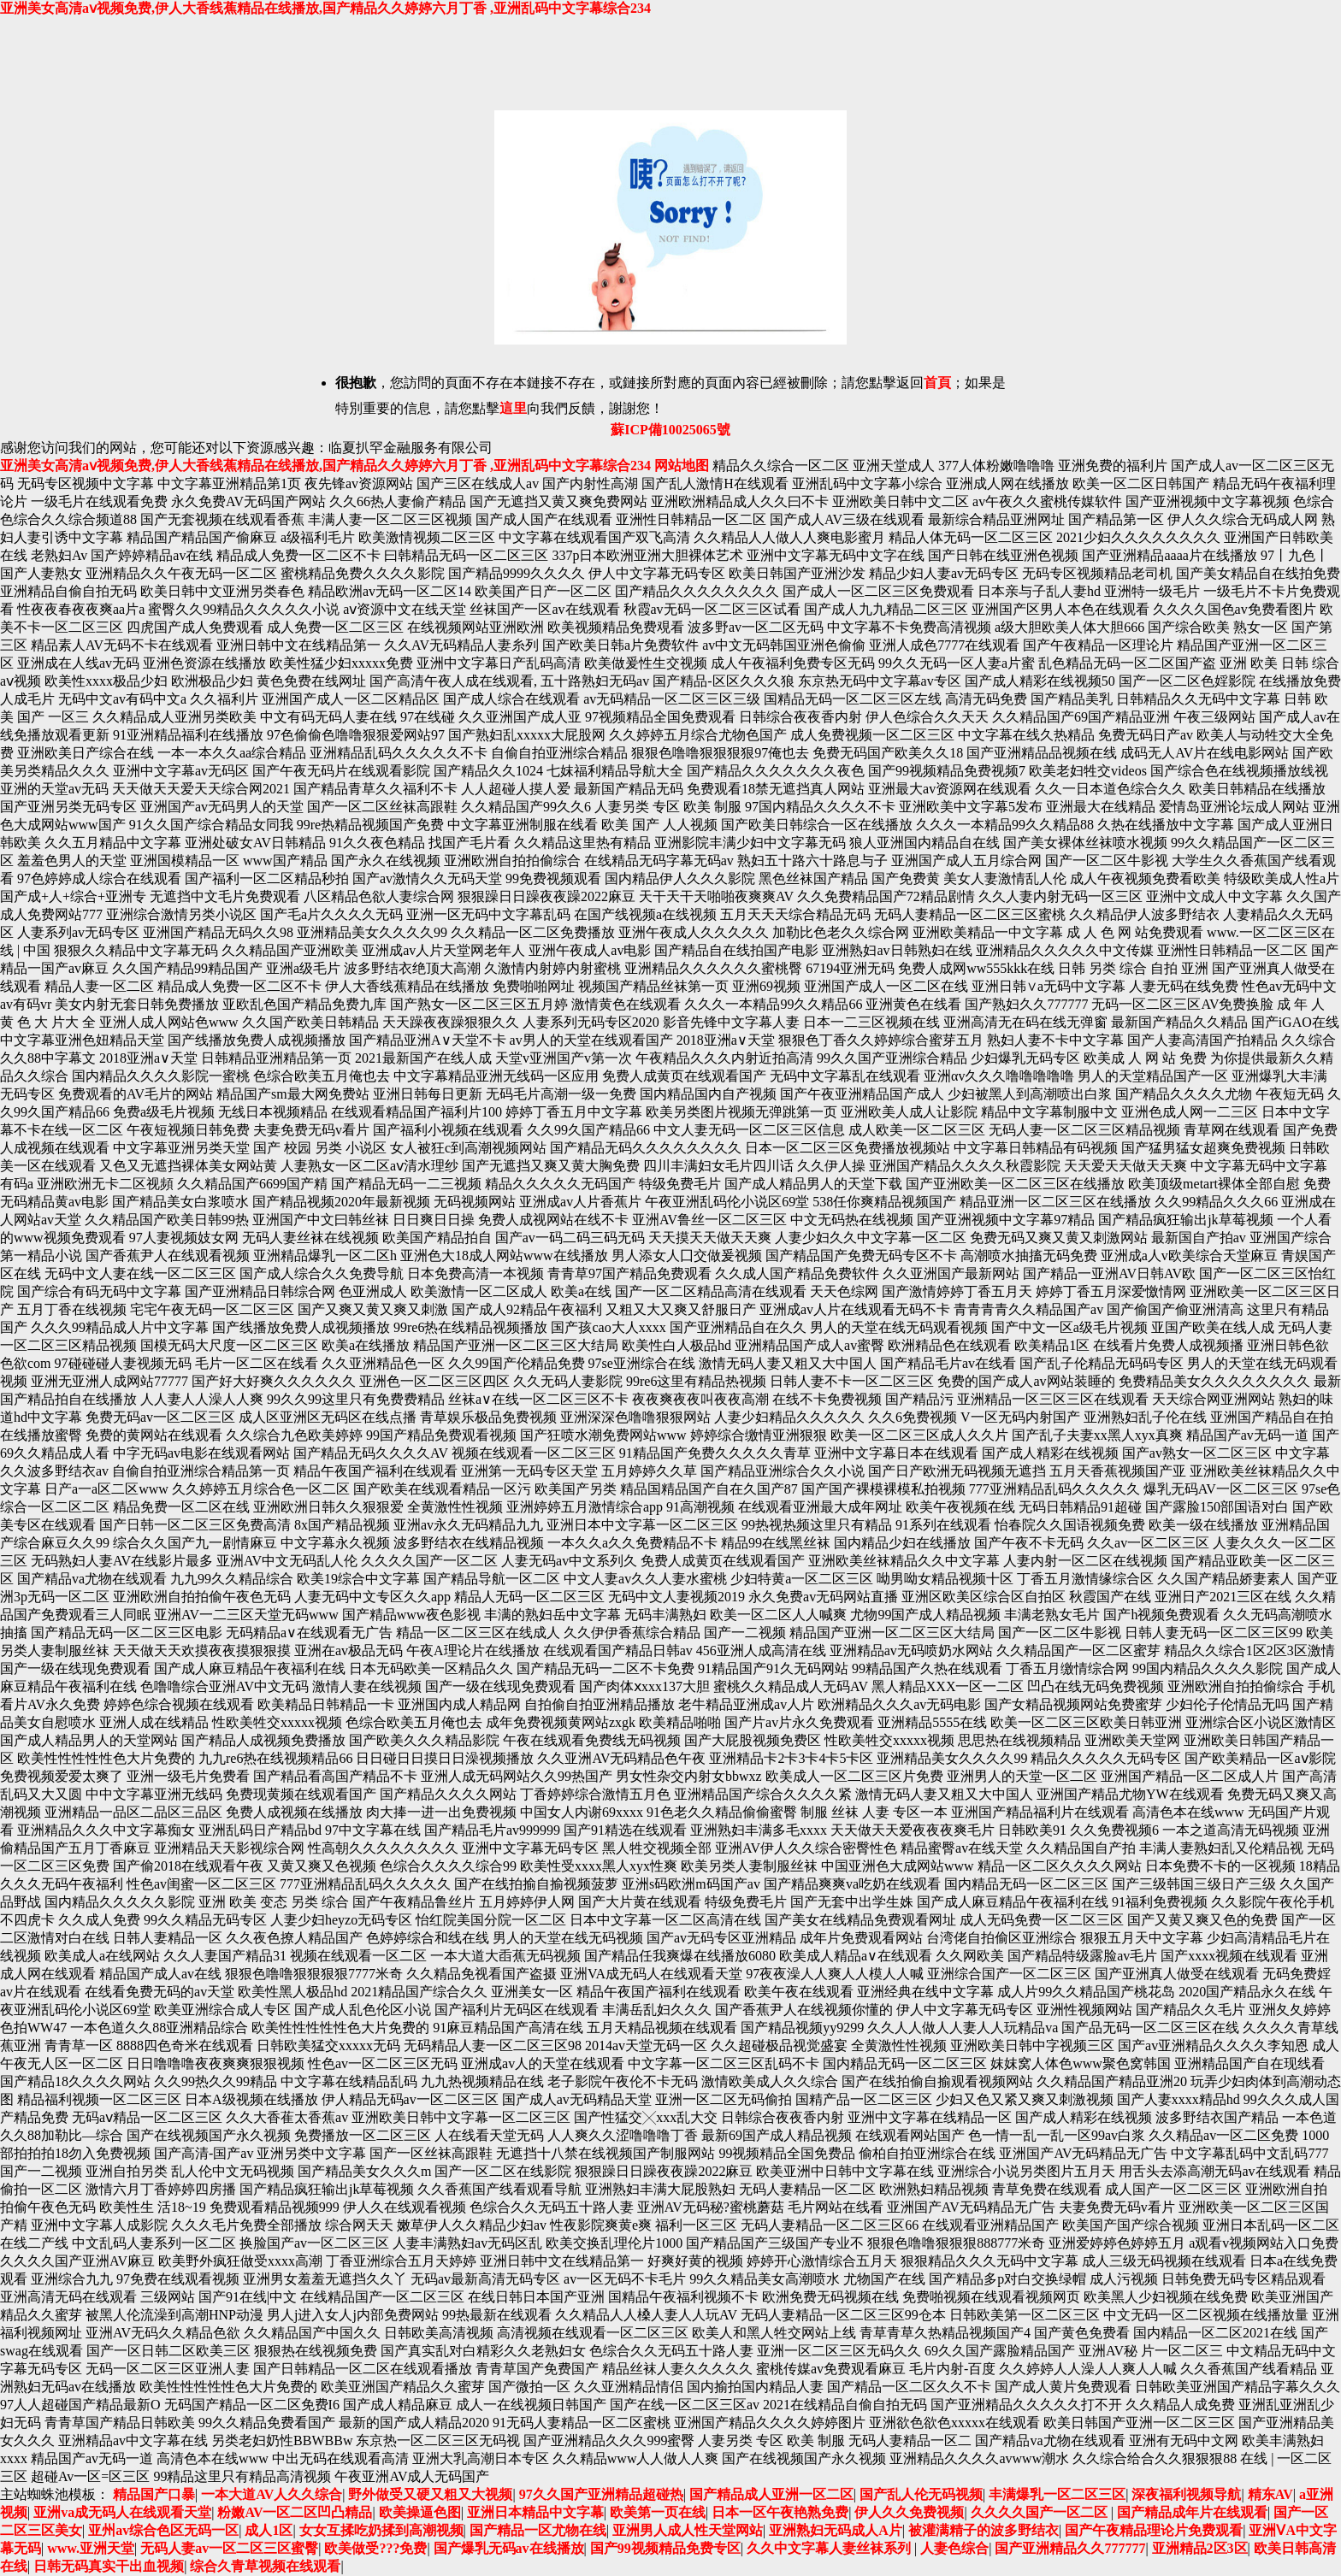  I want to click on 女女互揉吃奶揉到高潮视频, so click(381, 2530).